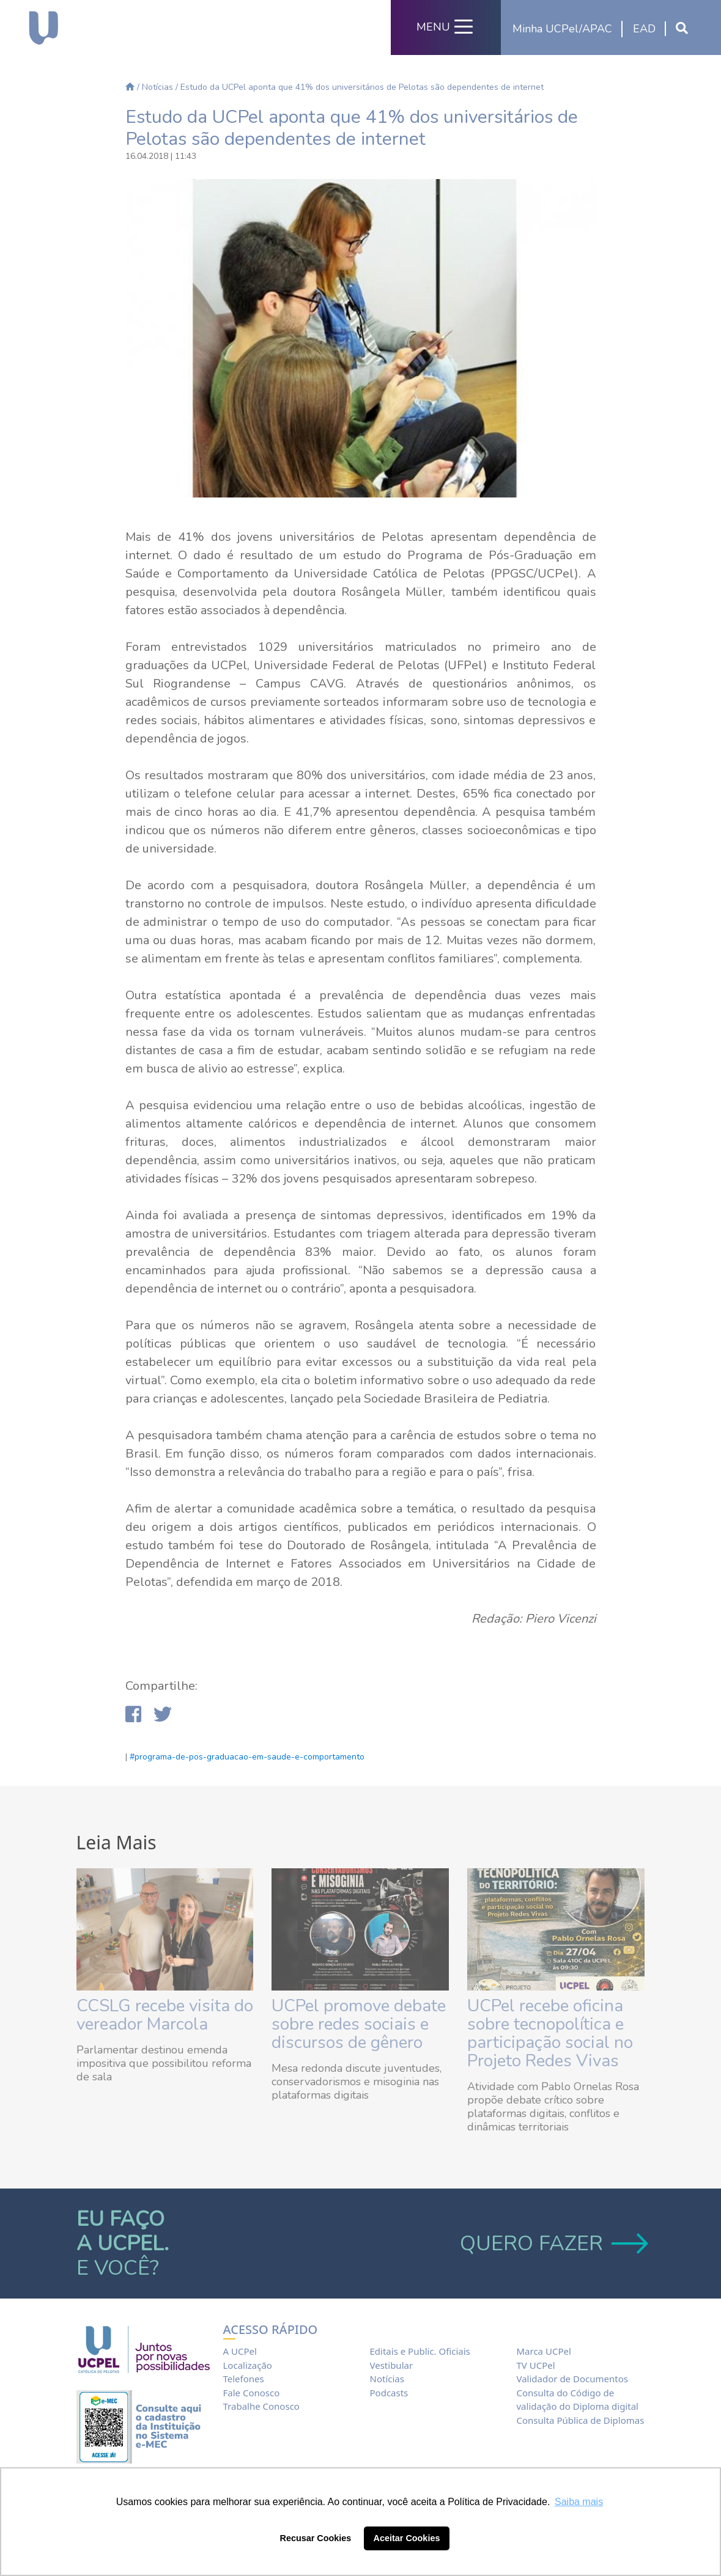 The width and height of the screenshot is (721, 2576). What do you see at coordinates (157, 87) in the screenshot?
I see `Notícias` at bounding box center [157, 87].